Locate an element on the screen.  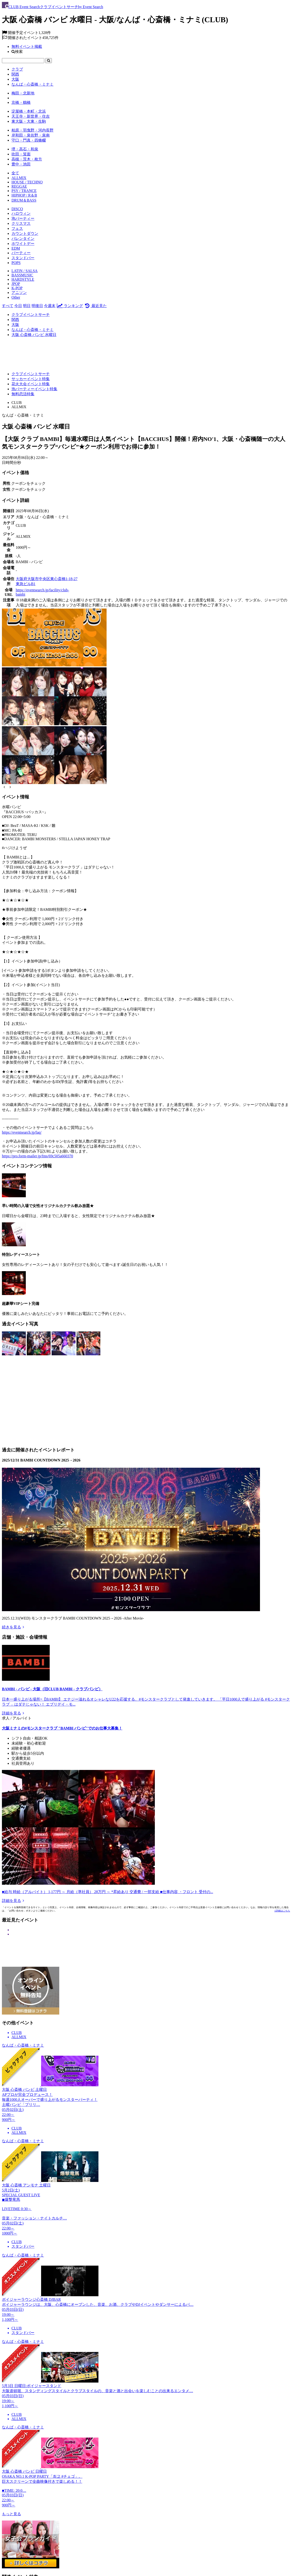
今週末 is located at coordinates (49, 306).